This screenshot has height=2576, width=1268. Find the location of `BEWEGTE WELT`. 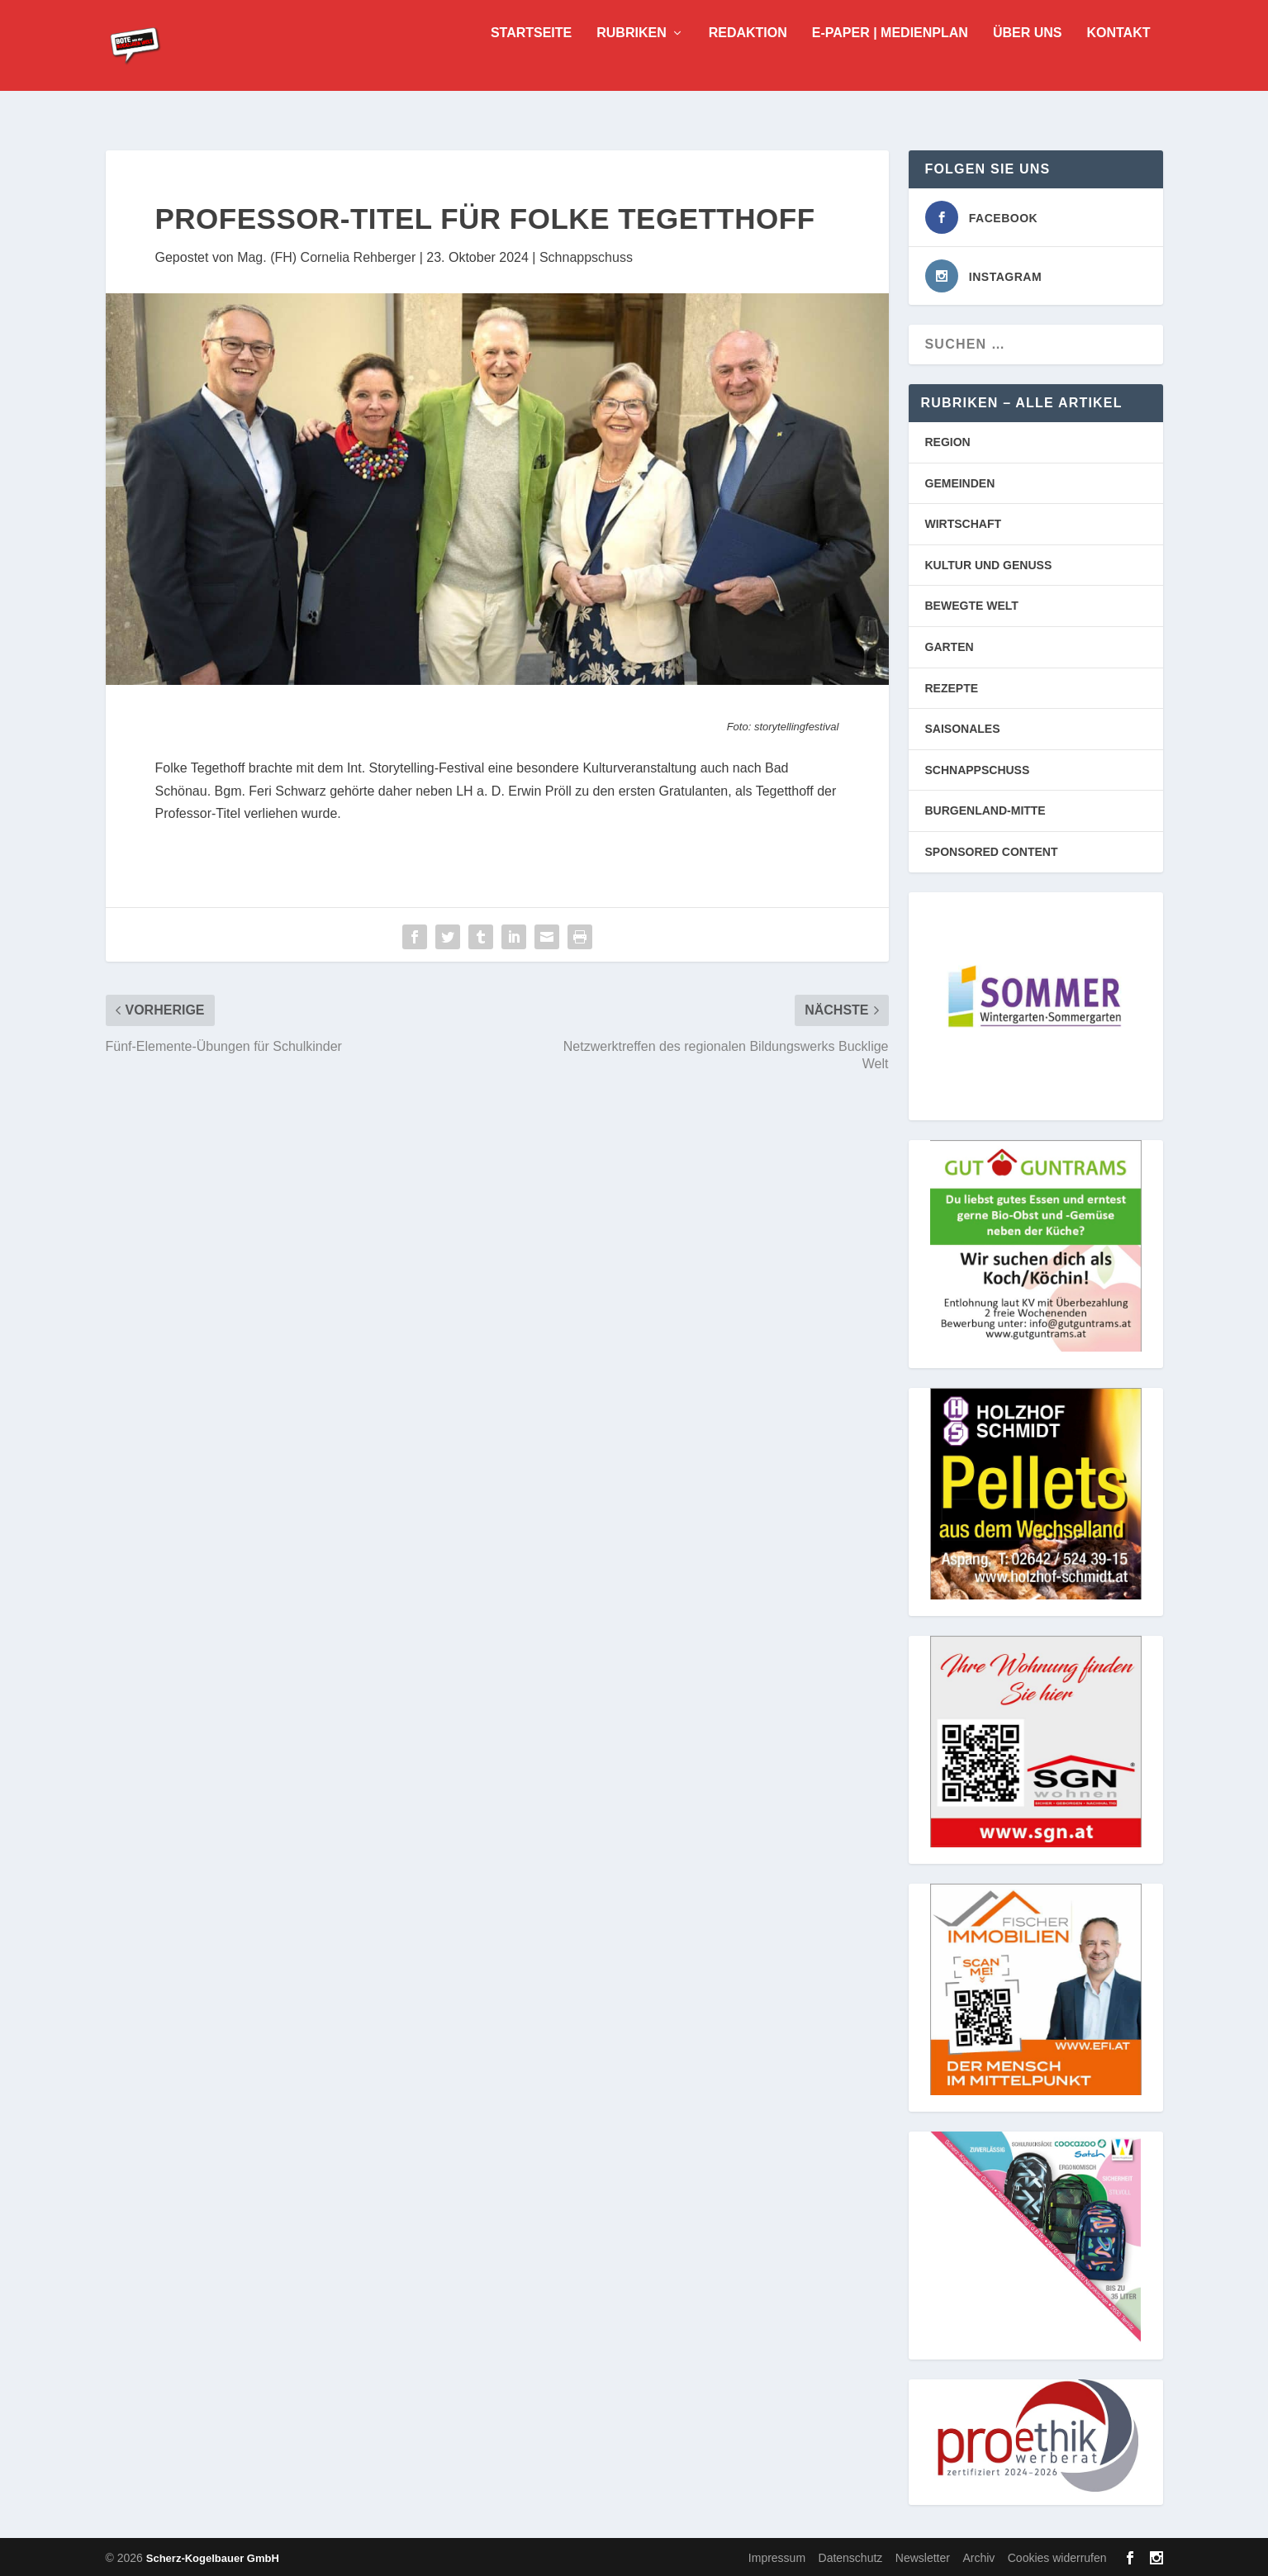

BEWEGTE WELT is located at coordinates (972, 604).